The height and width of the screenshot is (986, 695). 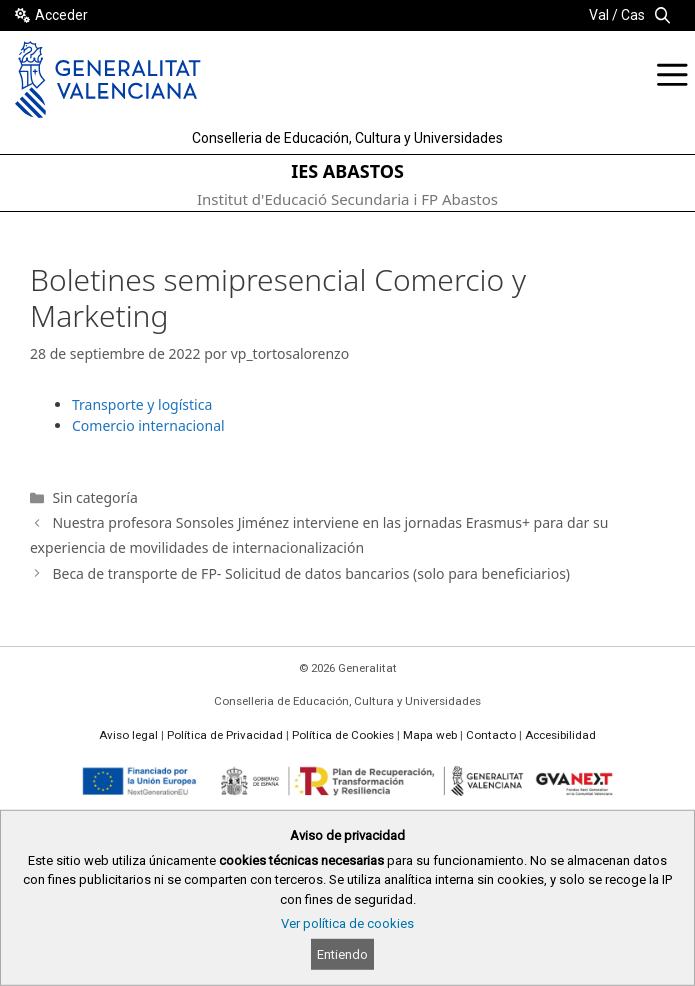 I want to click on Política de Cookies, so click(x=343, y=735).